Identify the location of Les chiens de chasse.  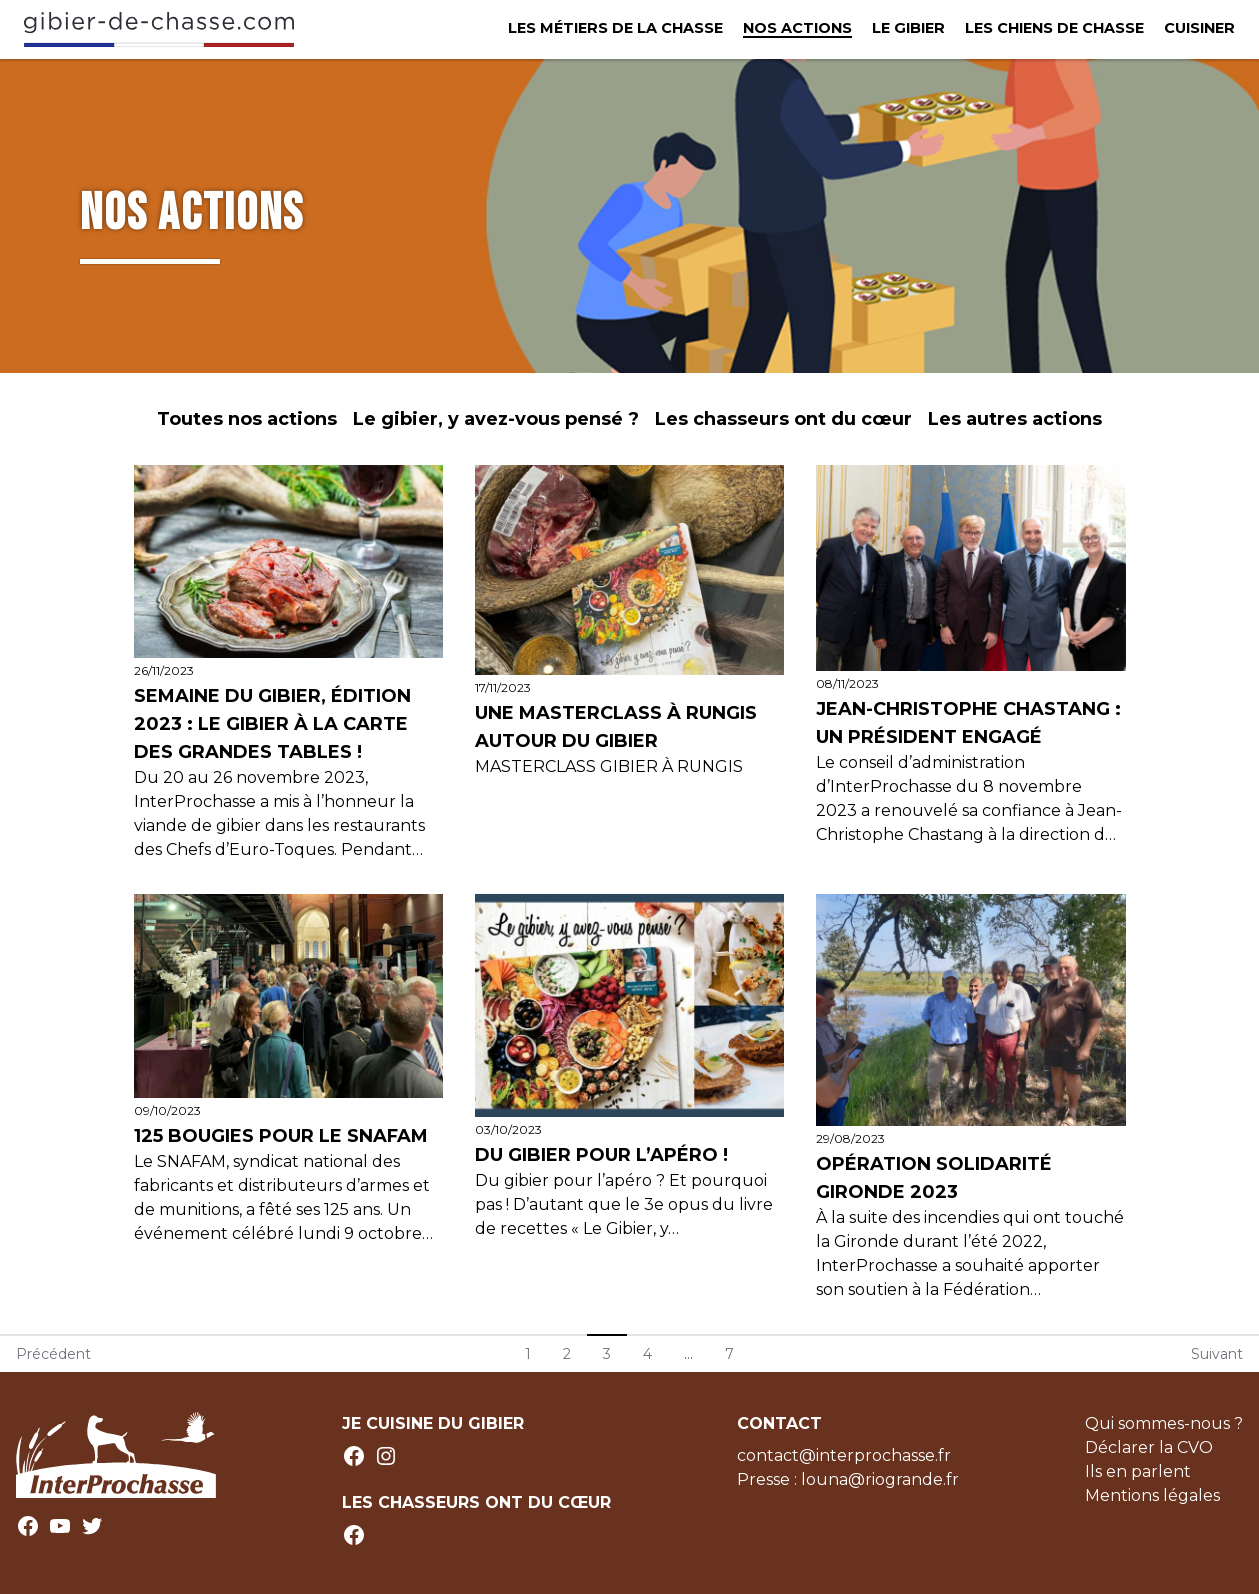
(1054, 28).